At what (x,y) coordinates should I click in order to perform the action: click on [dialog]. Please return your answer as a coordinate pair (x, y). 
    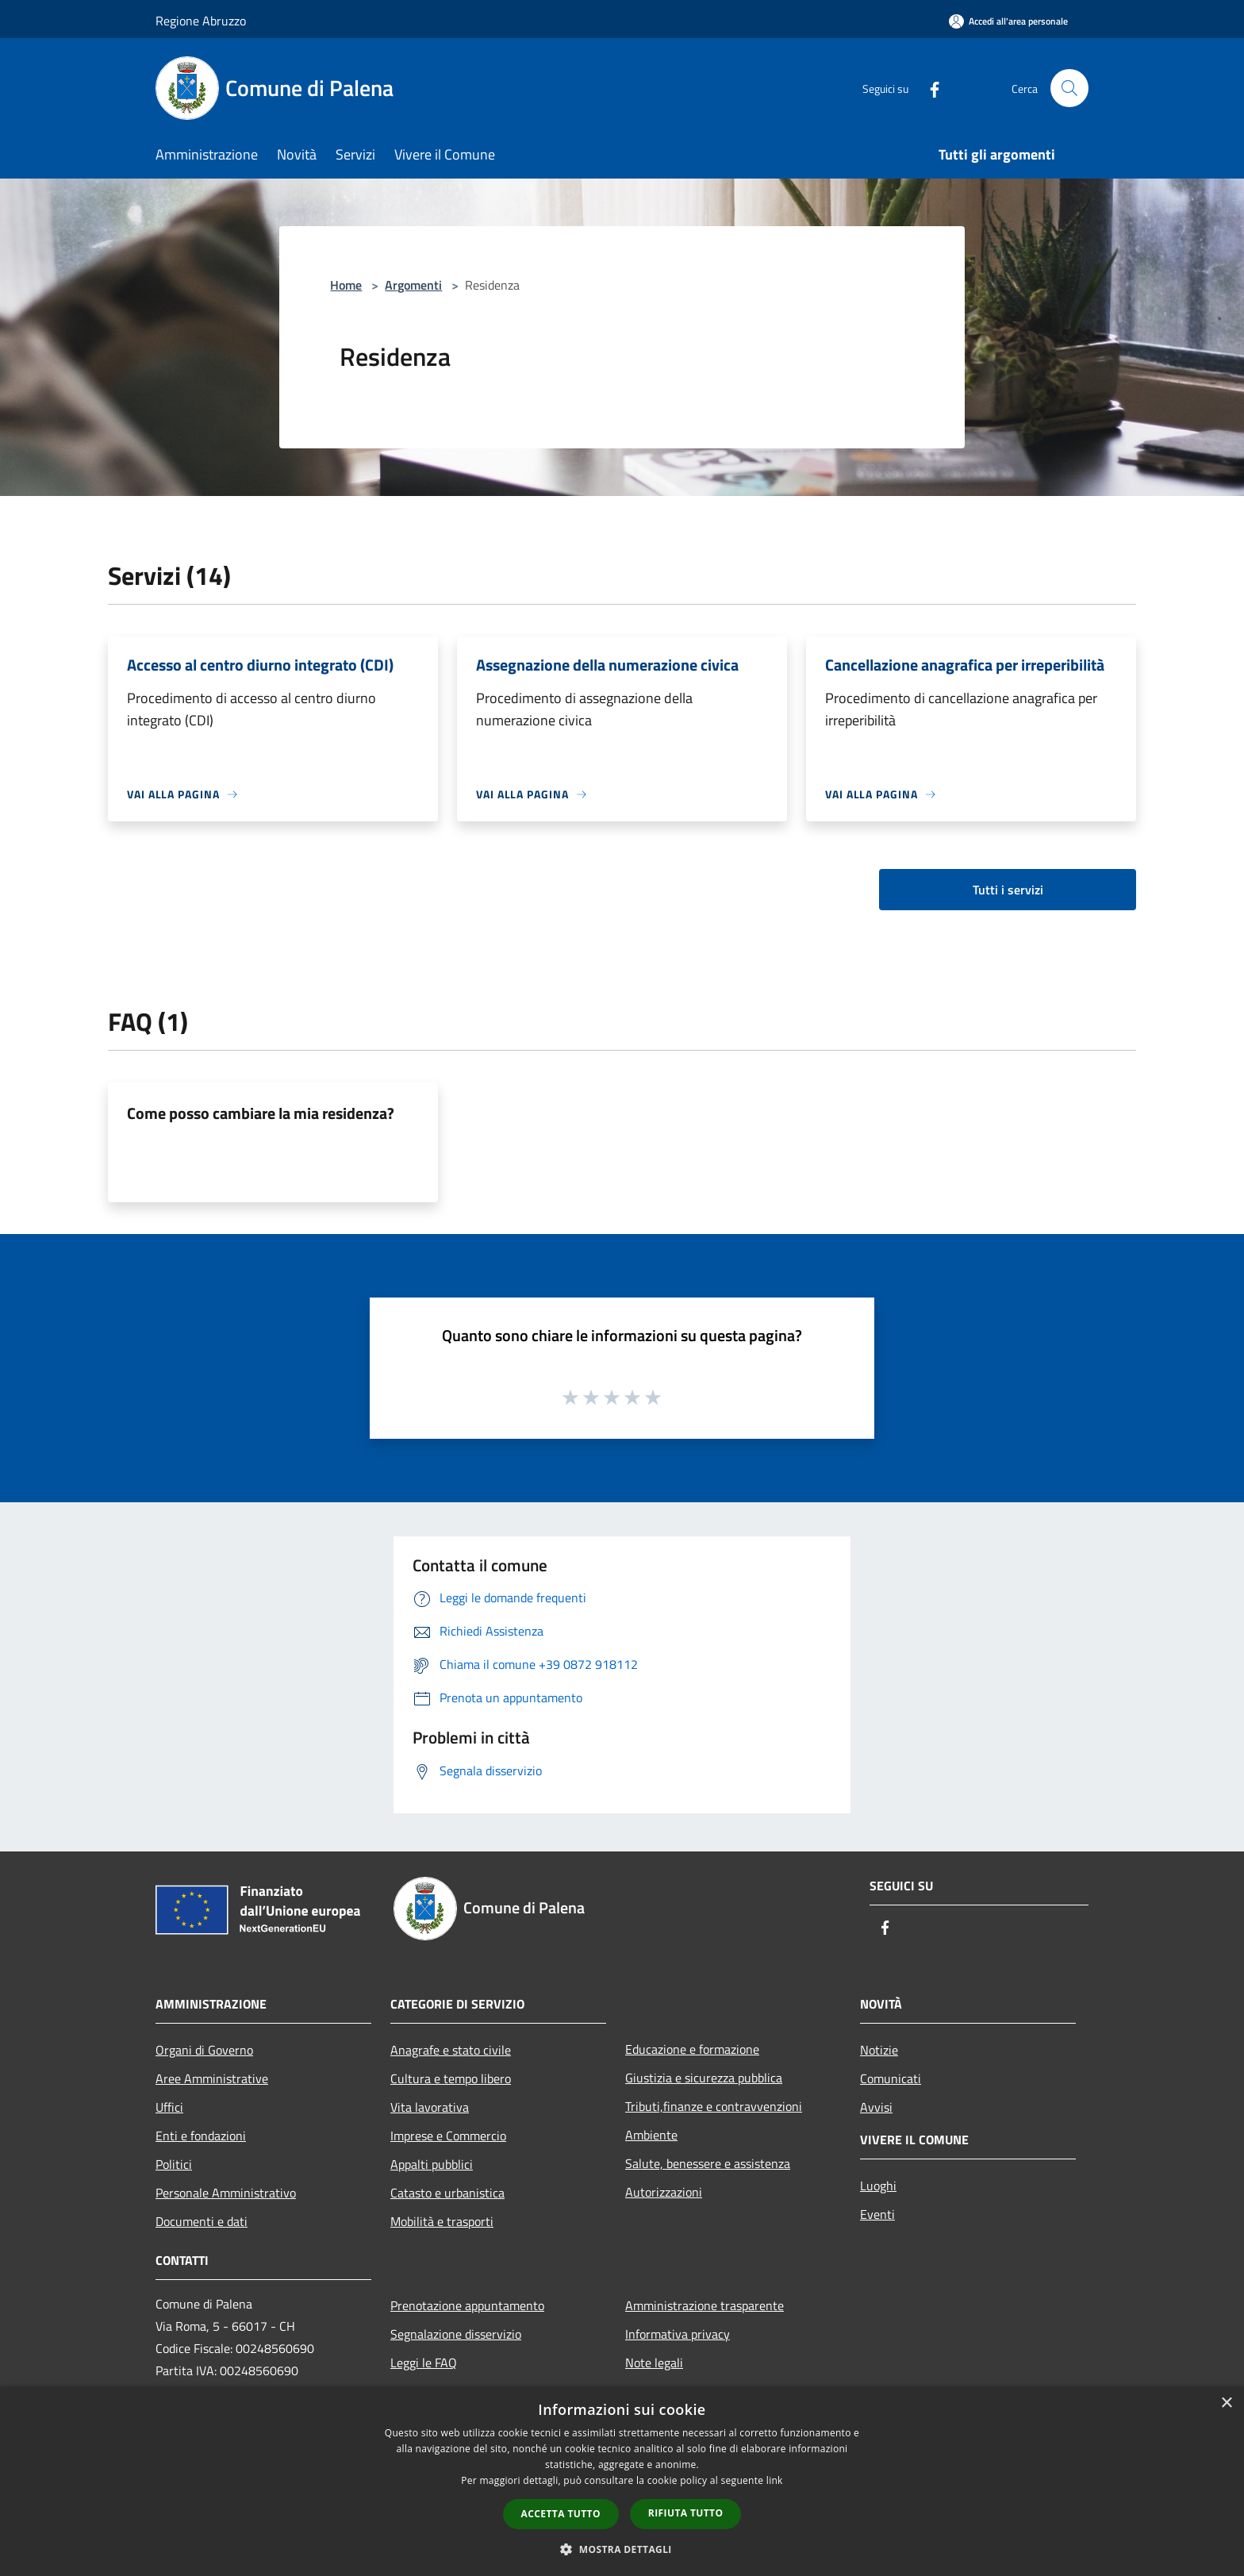
    Looking at the image, I should click on (622, 2481).